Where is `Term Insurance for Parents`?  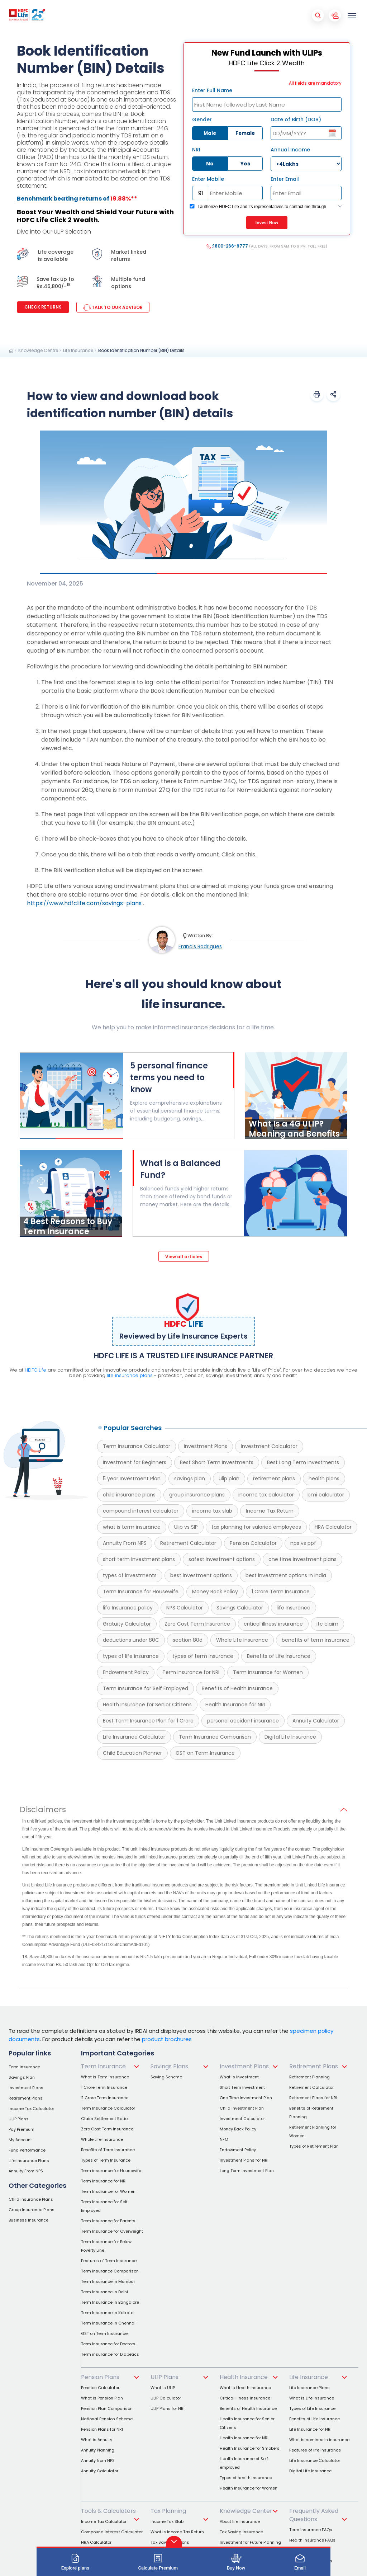
Term Insurance for Parents is located at coordinates (108, 2221).